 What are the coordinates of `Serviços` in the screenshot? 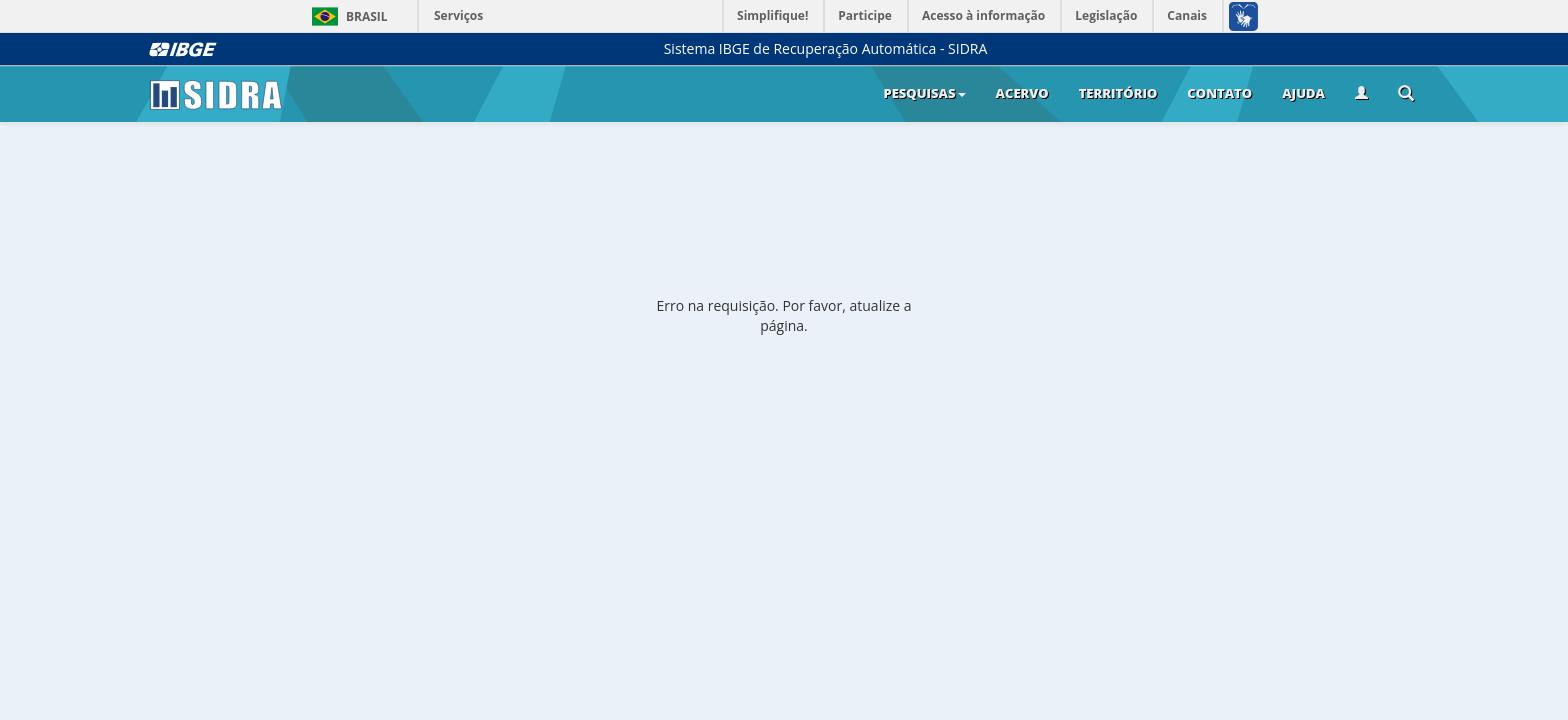 It's located at (458, 15).